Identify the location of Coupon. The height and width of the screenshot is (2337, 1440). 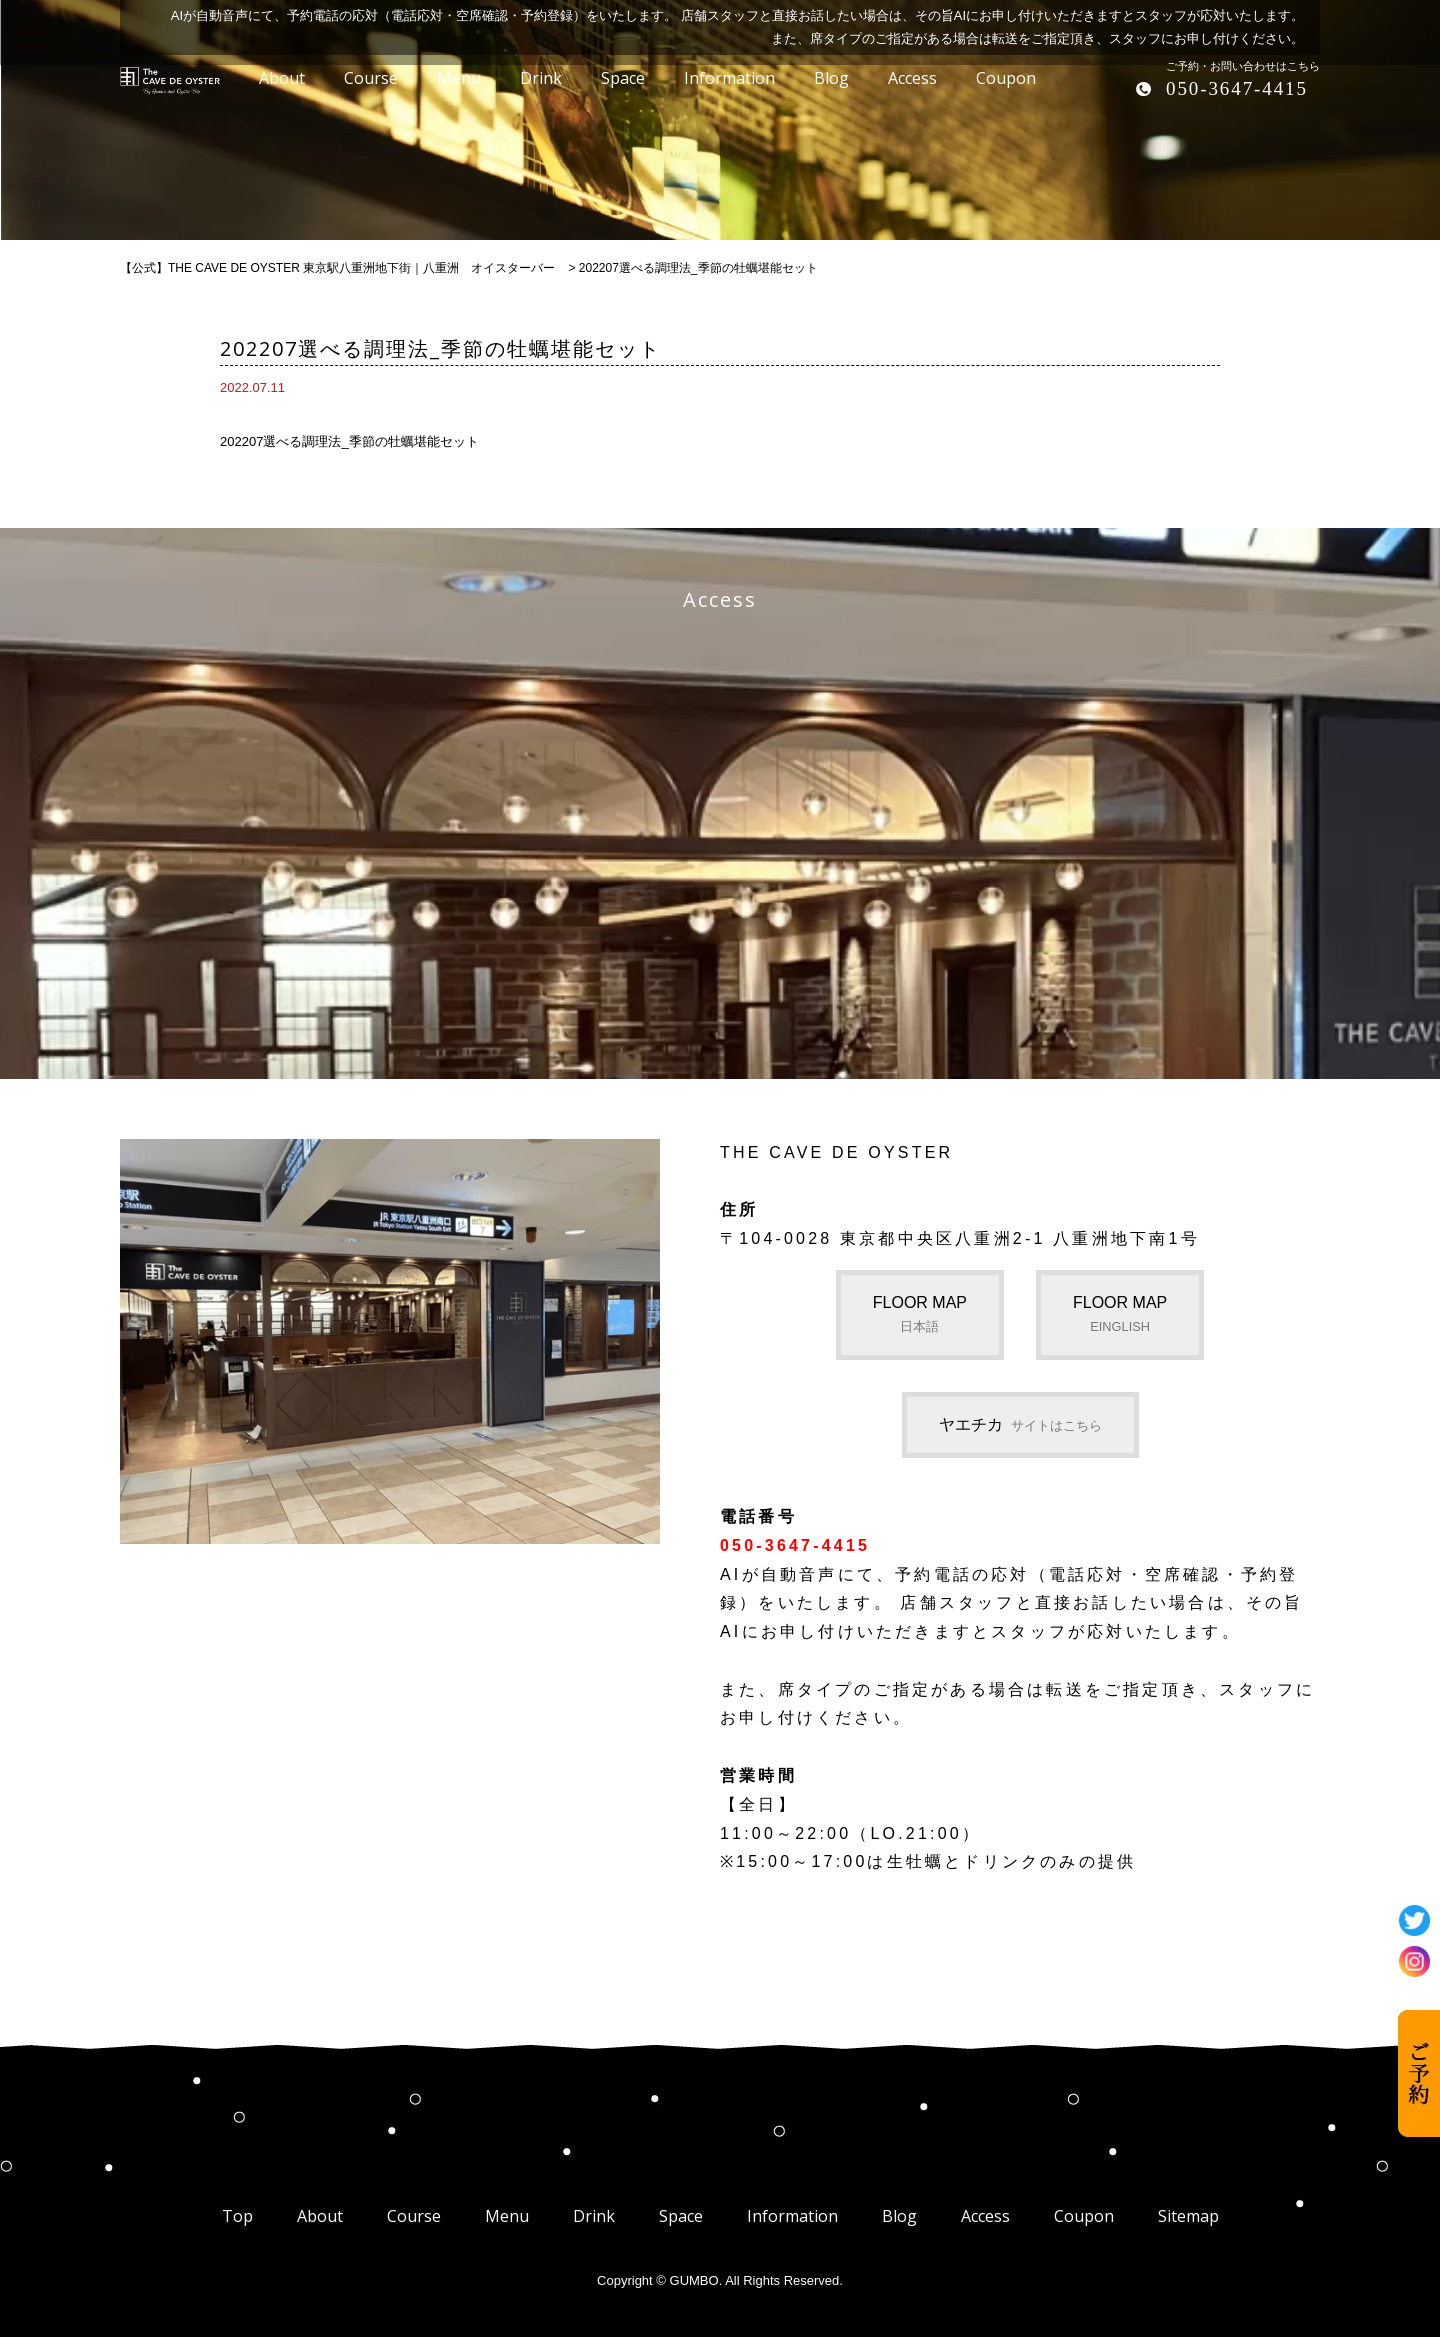
(1084, 2216).